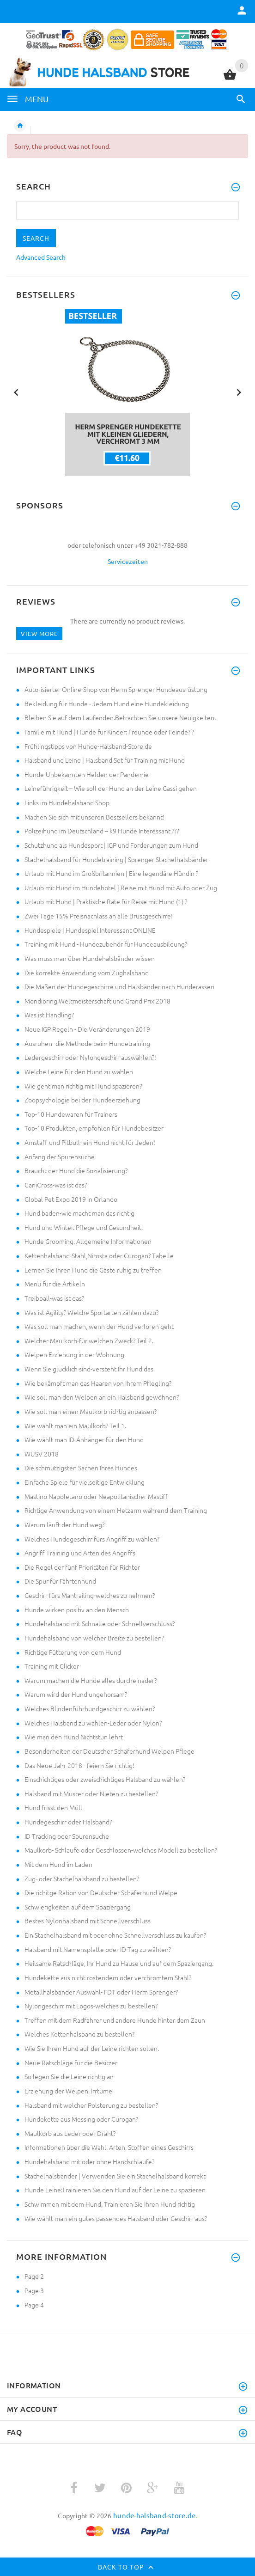 This screenshot has height=2576, width=255. I want to click on Welches Kettenhalsband zu bestellen?, so click(79, 2033).